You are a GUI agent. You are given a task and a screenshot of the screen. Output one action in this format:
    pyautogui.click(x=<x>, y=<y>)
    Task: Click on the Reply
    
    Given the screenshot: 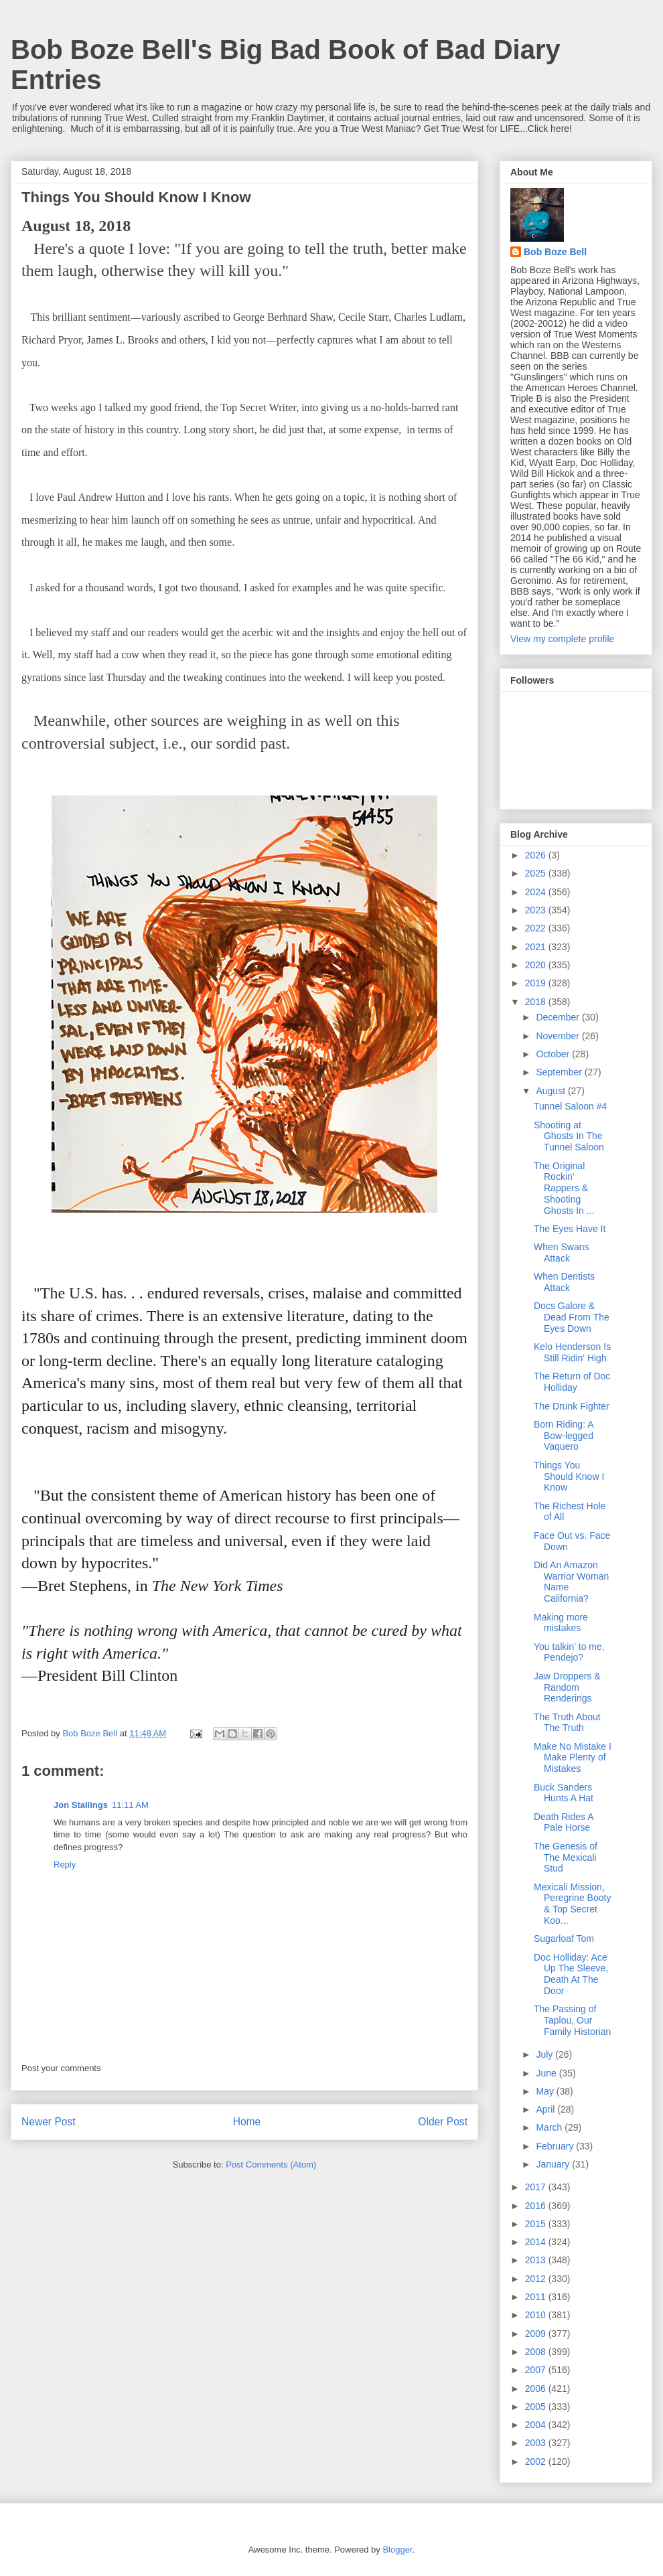 What is the action you would take?
    pyautogui.click(x=65, y=1865)
    